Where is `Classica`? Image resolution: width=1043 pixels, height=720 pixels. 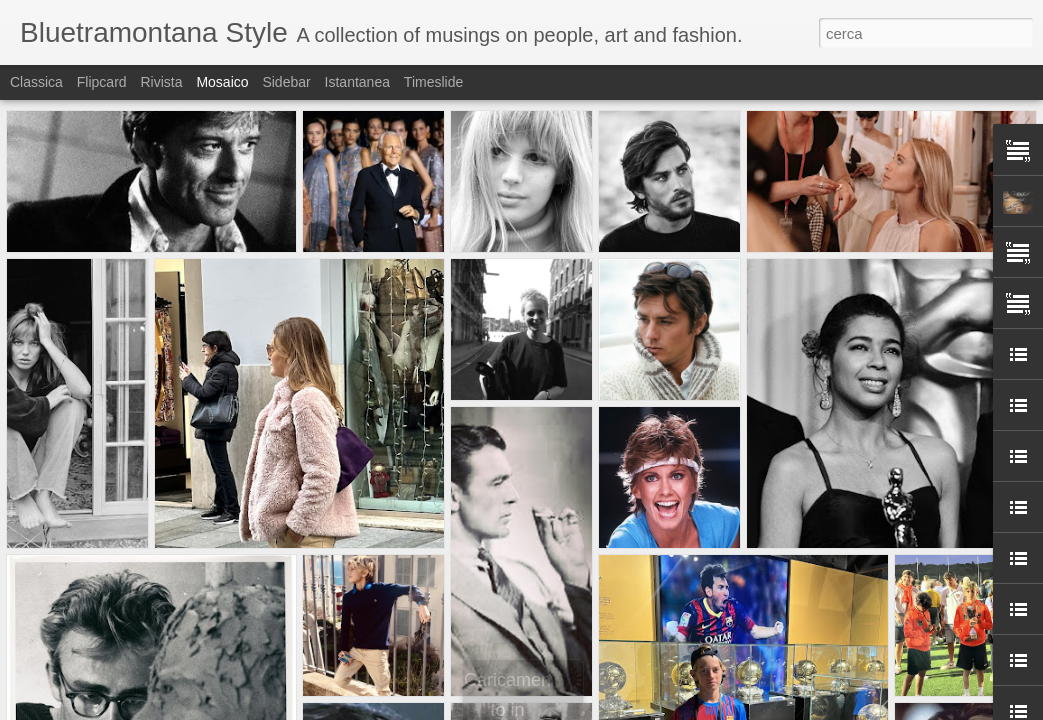 Classica is located at coordinates (36, 82).